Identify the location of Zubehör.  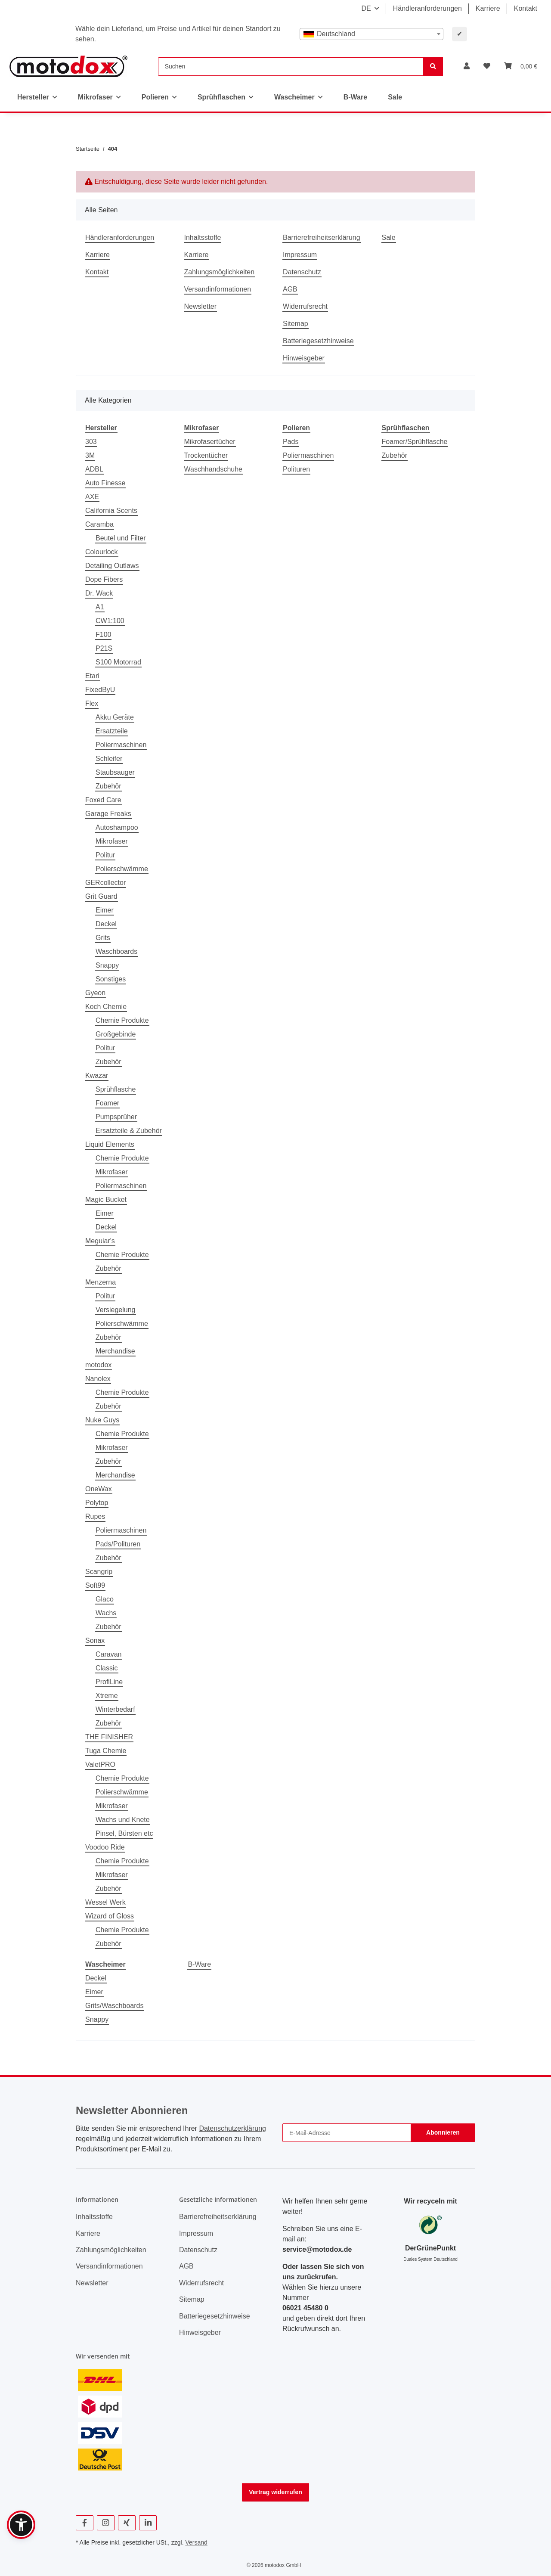
(108, 786).